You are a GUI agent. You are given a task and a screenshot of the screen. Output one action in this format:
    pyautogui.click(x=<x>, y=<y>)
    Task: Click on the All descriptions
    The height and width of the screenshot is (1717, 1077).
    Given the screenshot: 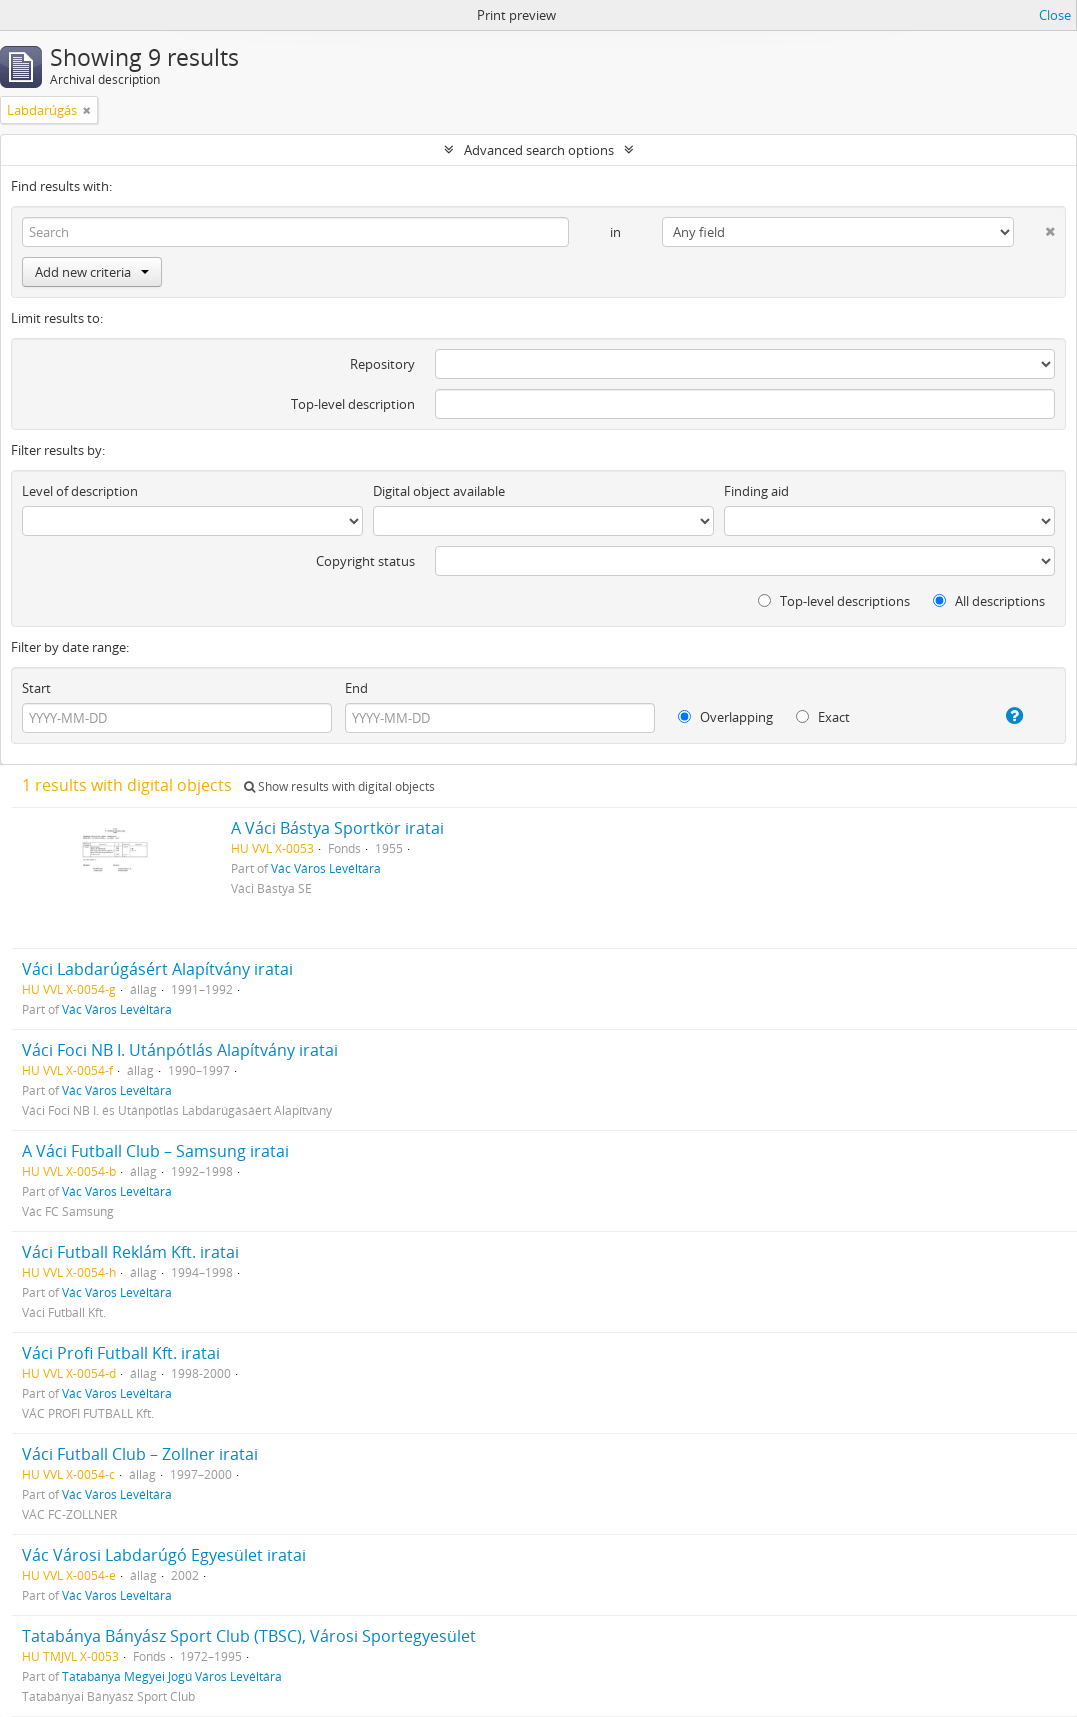 What is the action you would take?
    pyautogui.click(x=989, y=601)
    